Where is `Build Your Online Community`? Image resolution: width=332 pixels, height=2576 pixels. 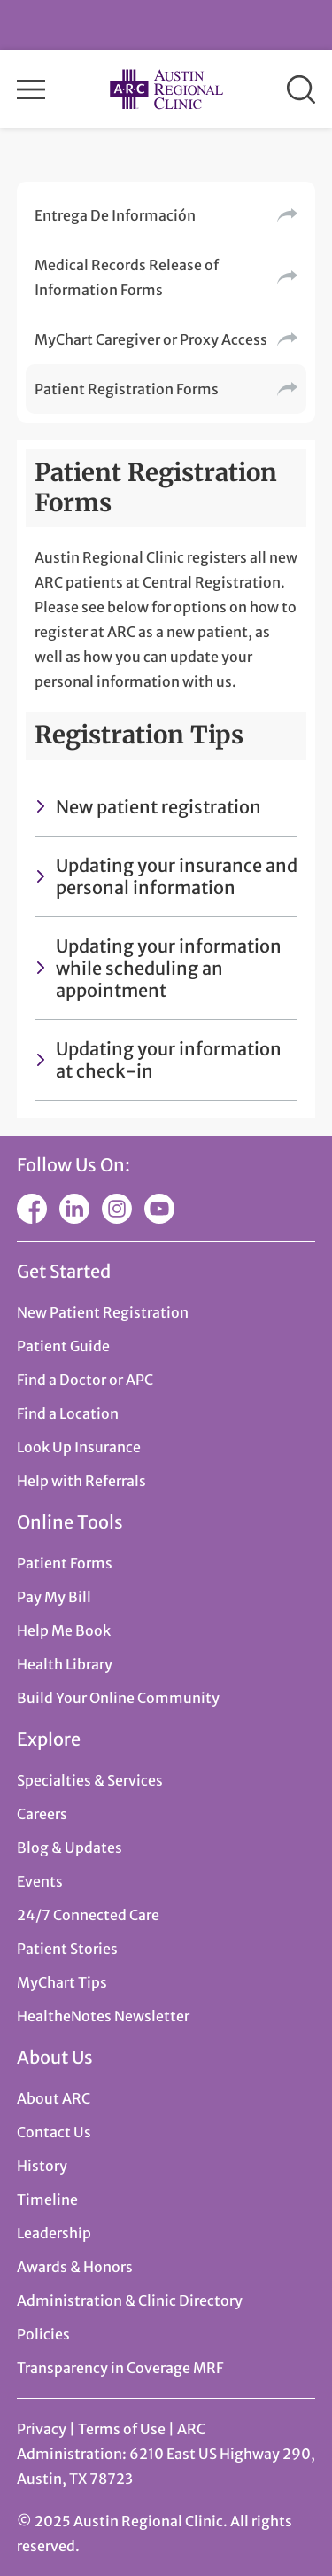
Build Your Online Community is located at coordinates (118, 1698).